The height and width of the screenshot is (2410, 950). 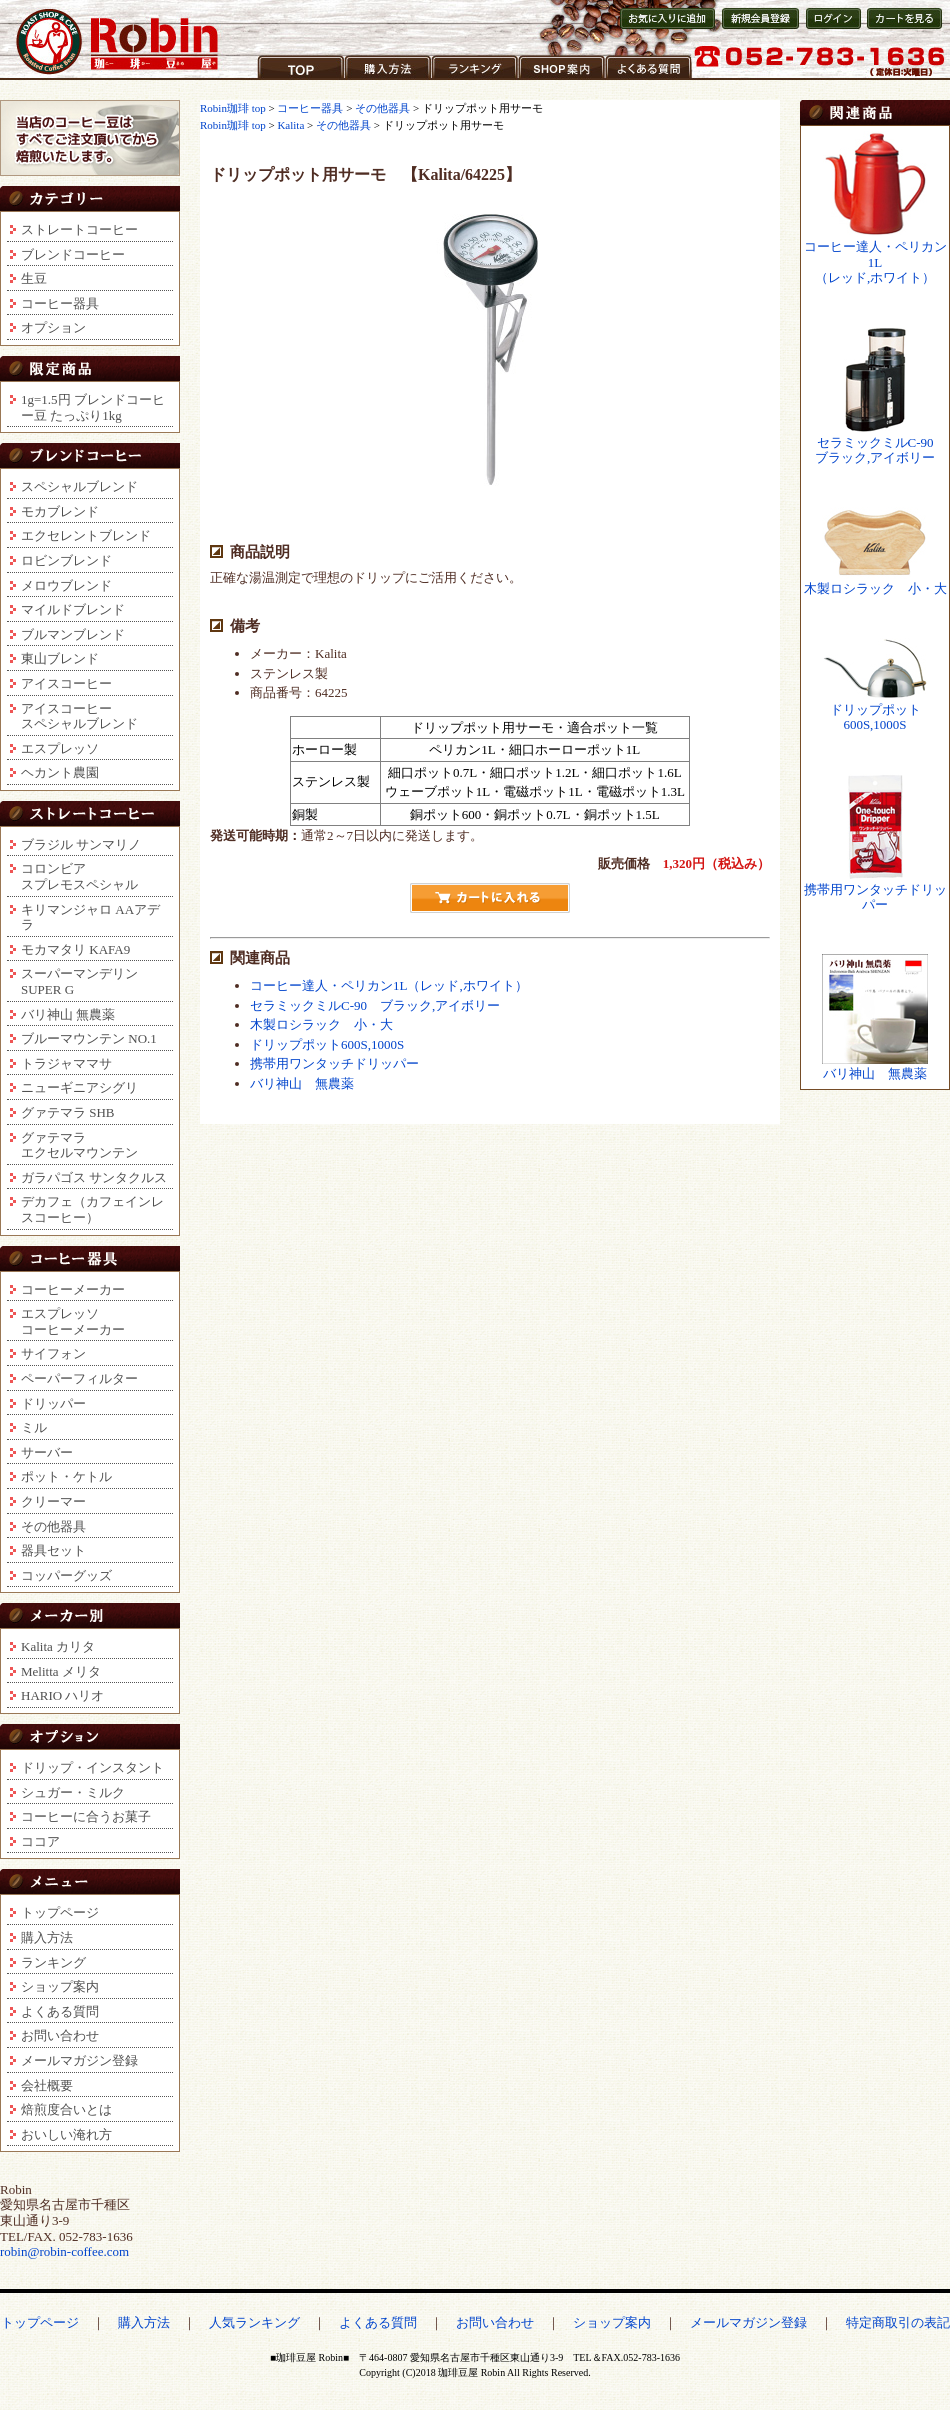 What do you see at coordinates (327, 1044) in the screenshot?
I see `ドリップポット600S,1000S` at bounding box center [327, 1044].